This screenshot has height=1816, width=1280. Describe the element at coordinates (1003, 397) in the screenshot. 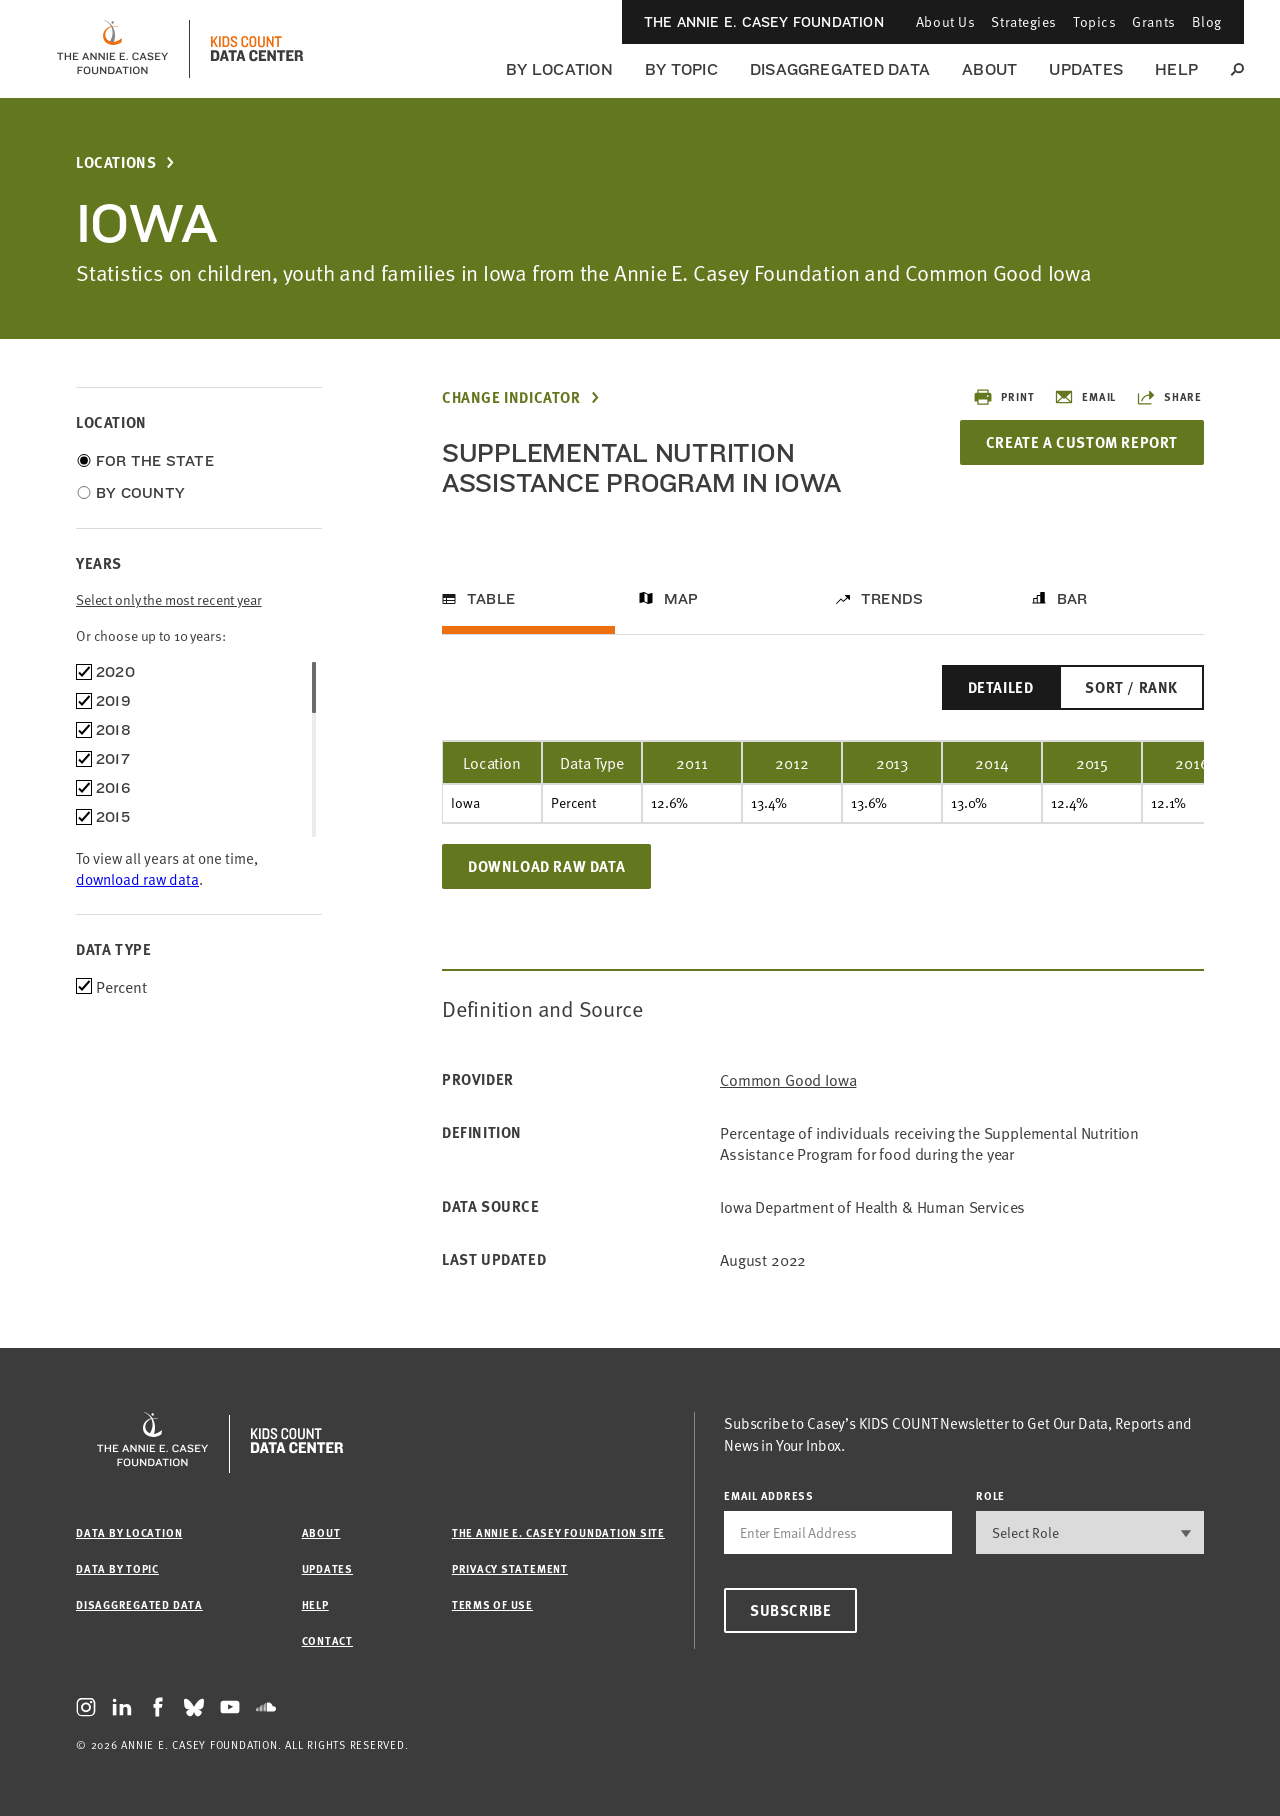

I see `Print` at that location.